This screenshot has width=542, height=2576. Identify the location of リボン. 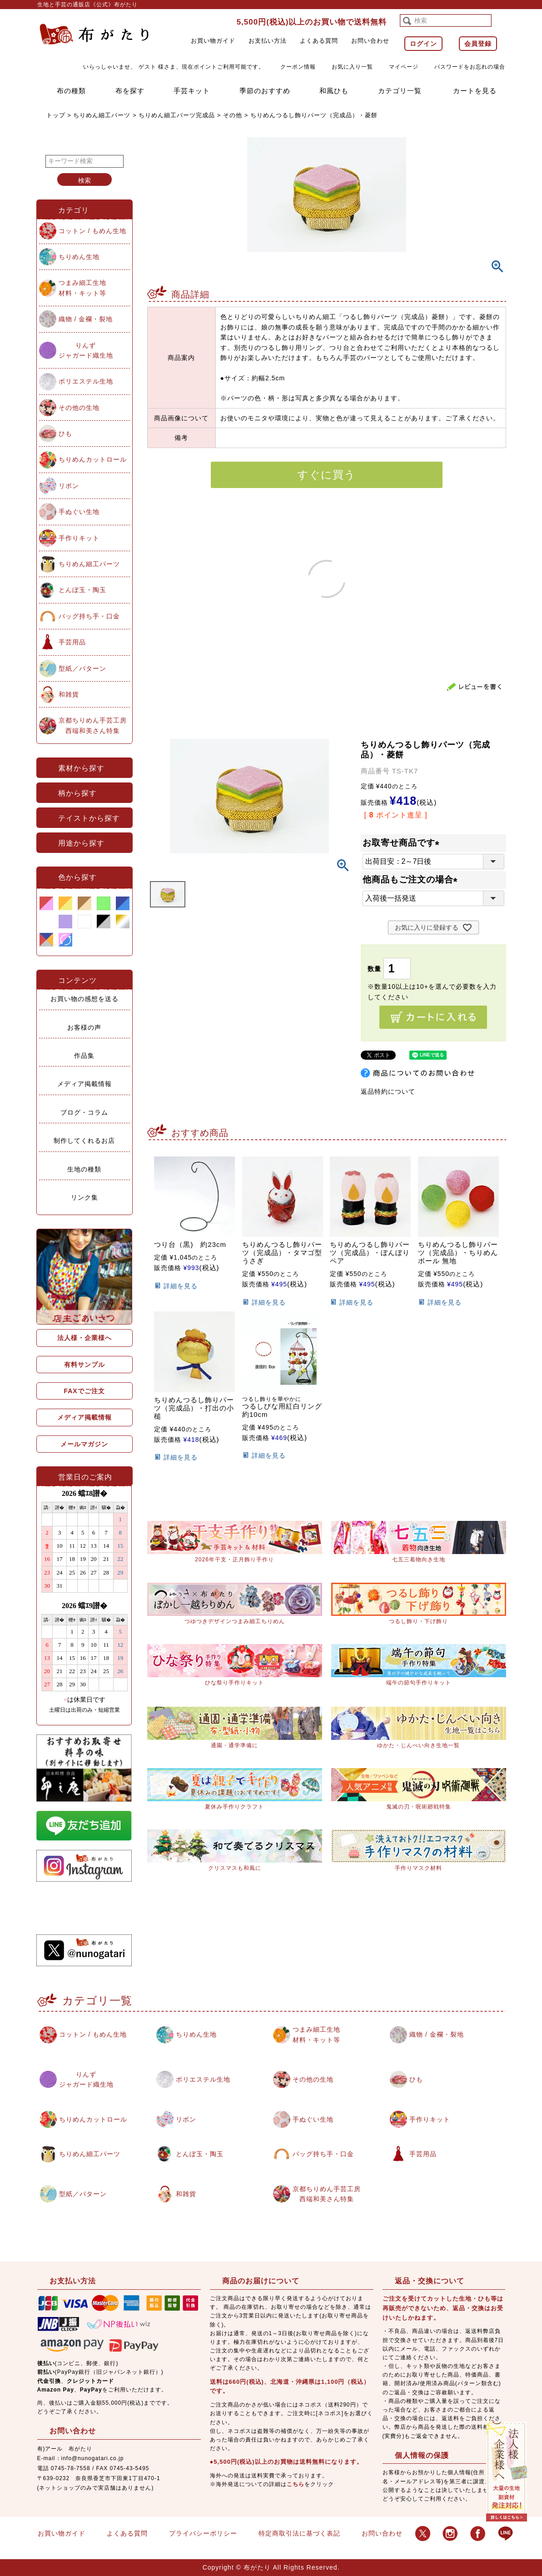
(69, 485).